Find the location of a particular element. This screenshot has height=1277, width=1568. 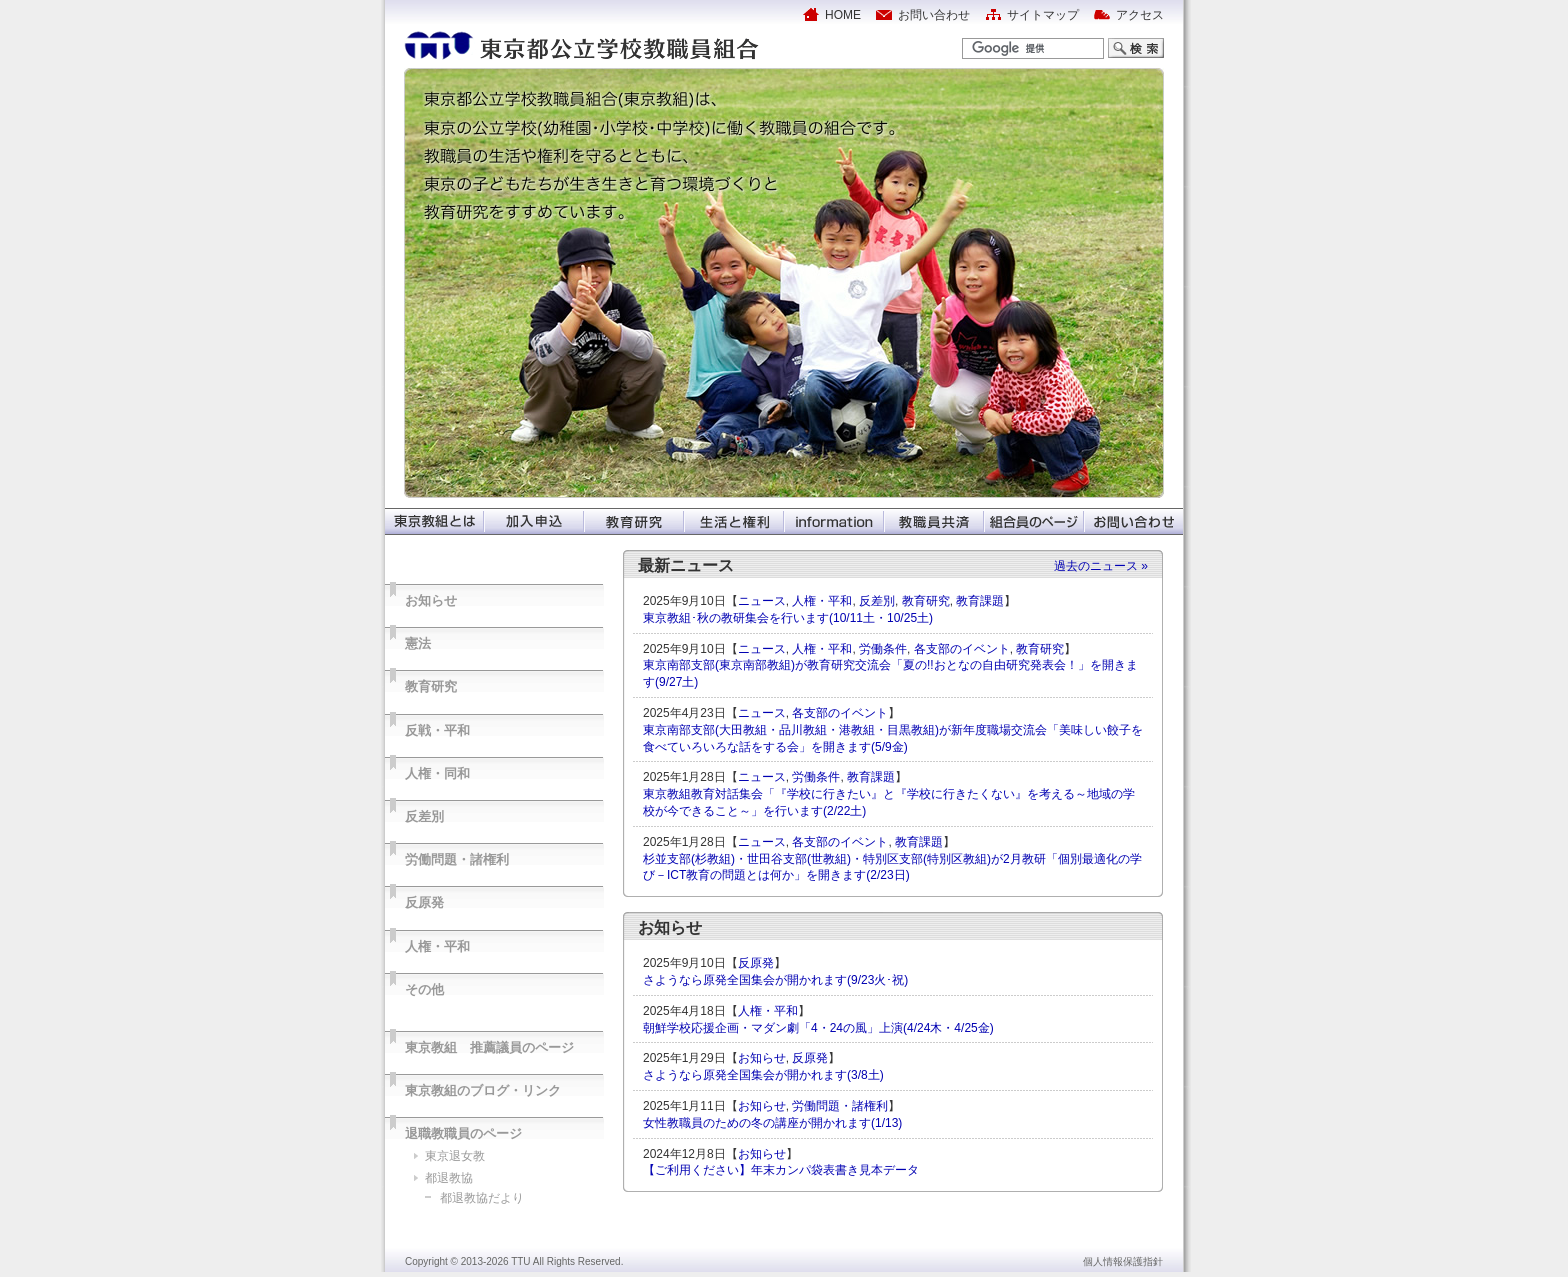

東京退女教 is located at coordinates (455, 1156).